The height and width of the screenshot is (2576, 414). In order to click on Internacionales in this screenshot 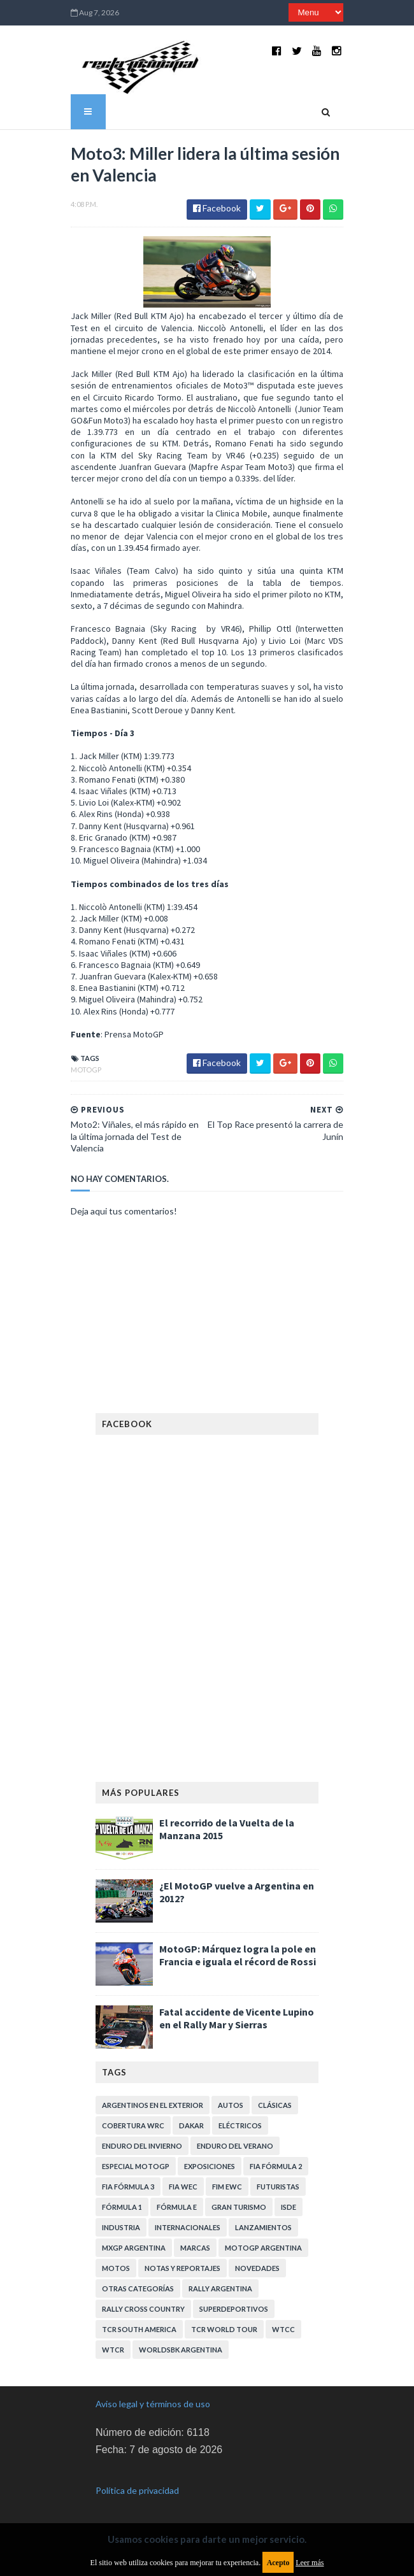, I will do `click(187, 2223)`.